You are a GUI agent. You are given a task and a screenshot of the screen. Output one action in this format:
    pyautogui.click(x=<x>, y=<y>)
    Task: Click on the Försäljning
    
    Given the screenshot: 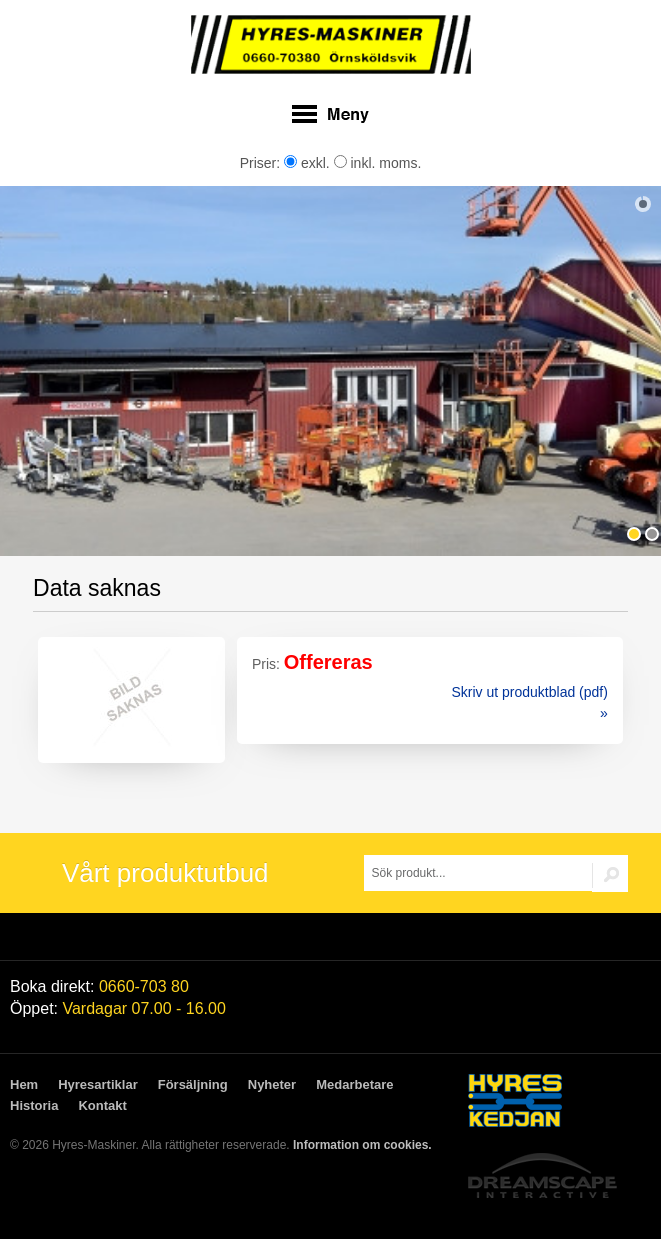 What is the action you would take?
    pyautogui.click(x=193, y=1084)
    